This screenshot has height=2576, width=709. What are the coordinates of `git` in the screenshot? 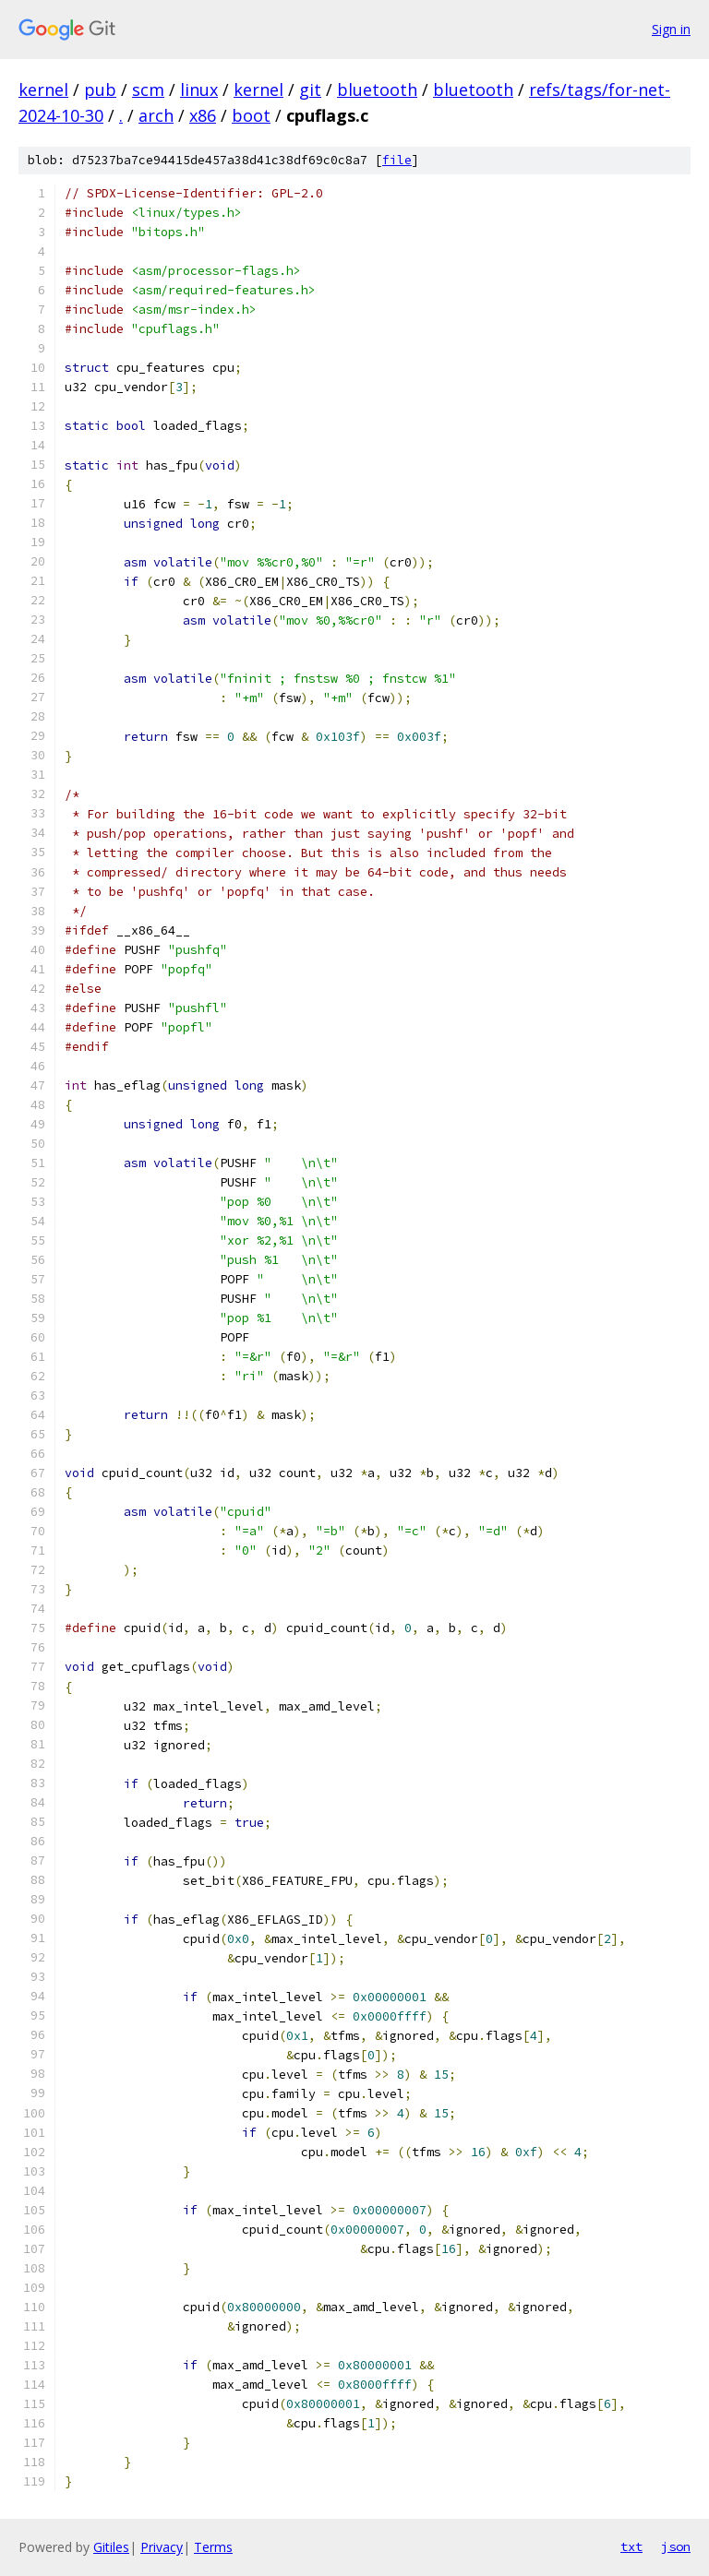 It's located at (310, 89).